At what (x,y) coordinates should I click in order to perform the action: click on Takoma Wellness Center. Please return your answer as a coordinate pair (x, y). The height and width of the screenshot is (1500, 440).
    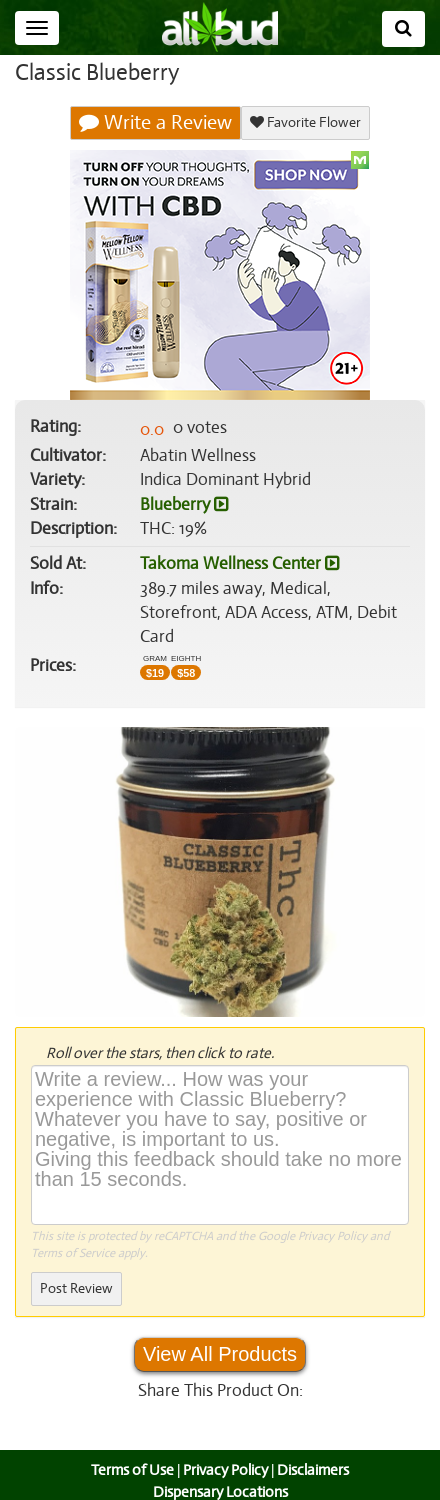
    Looking at the image, I should click on (238, 564).